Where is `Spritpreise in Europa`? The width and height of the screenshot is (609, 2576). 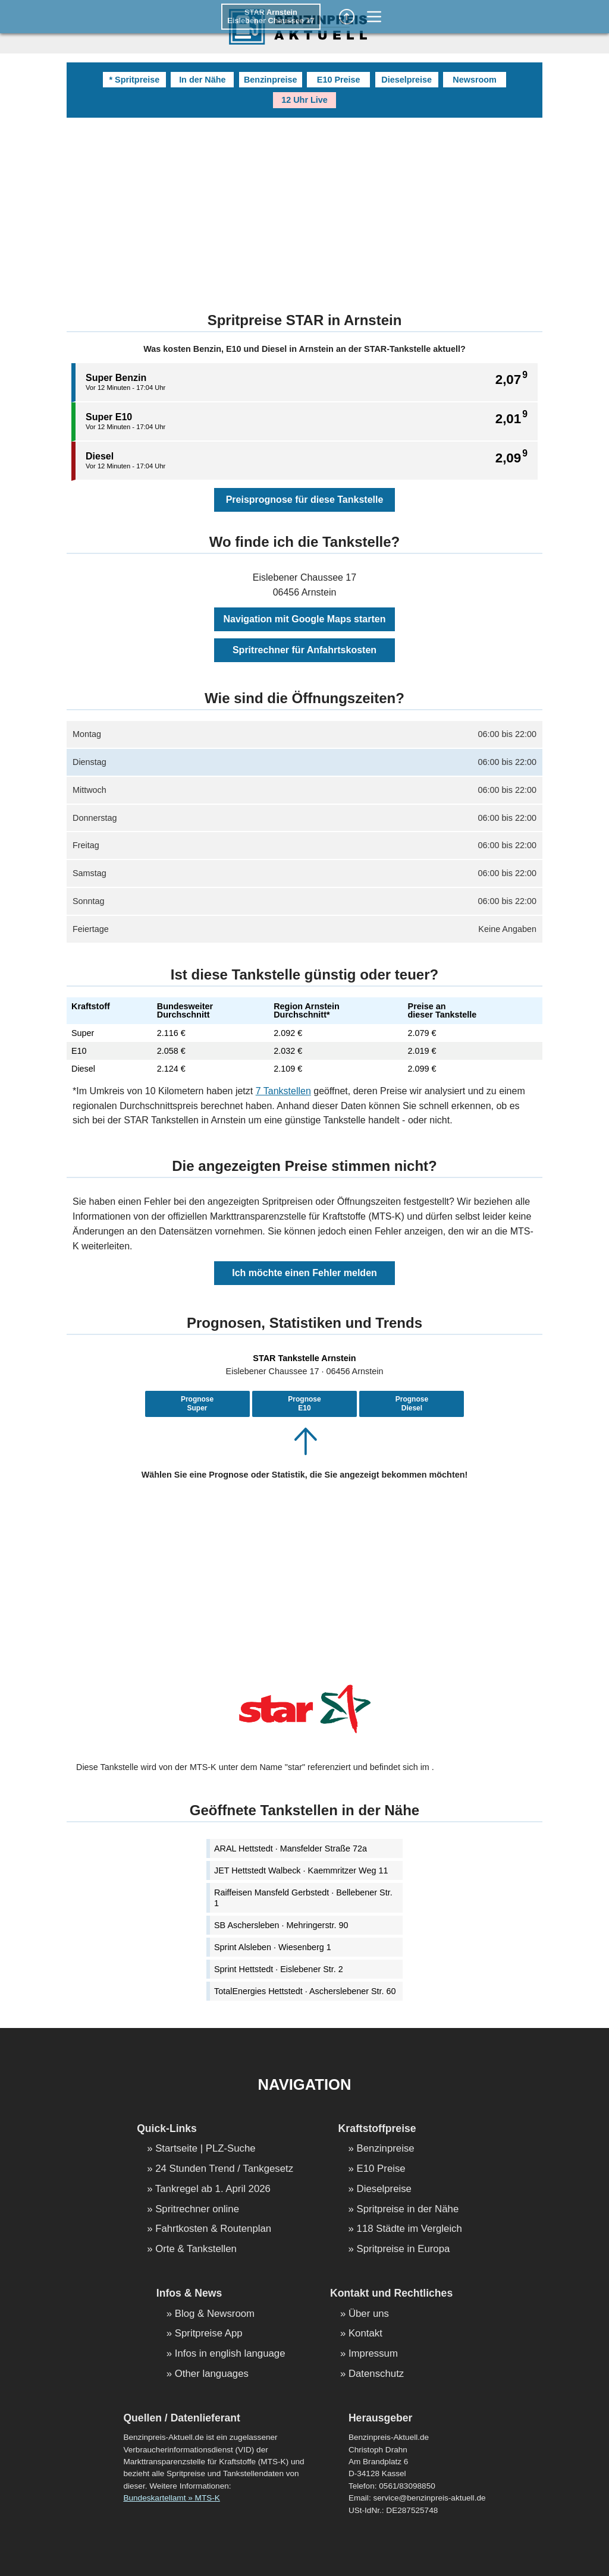 Spritpreise in Europa is located at coordinates (403, 2249).